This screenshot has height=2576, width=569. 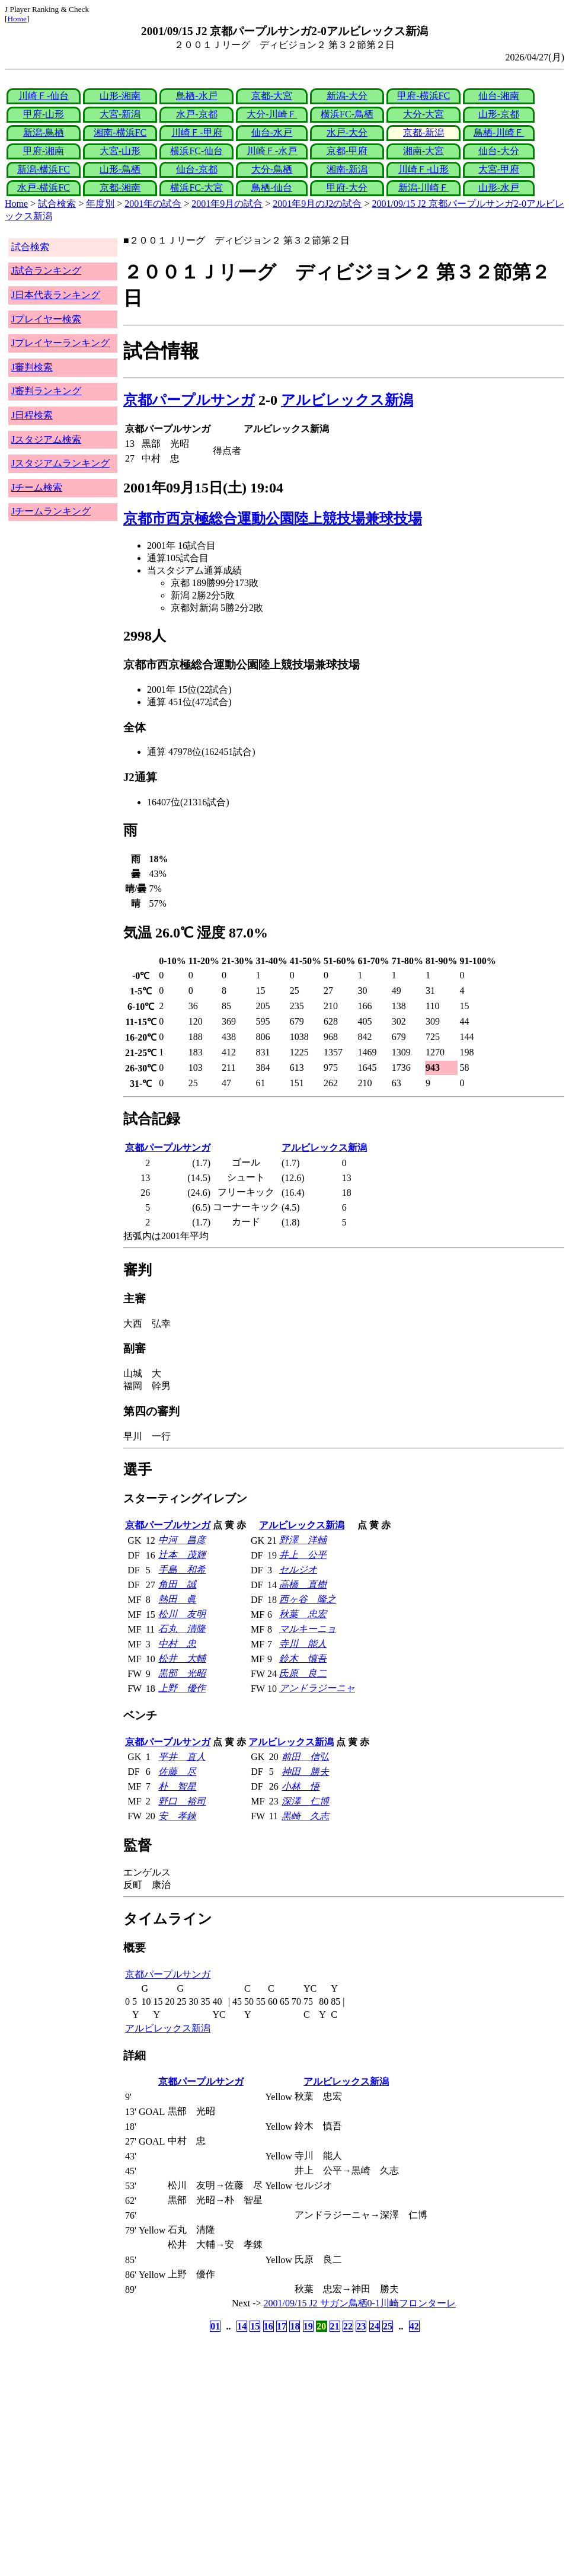 What do you see at coordinates (227, 204) in the screenshot?
I see `2001年9月の試合` at bounding box center [227, 204].